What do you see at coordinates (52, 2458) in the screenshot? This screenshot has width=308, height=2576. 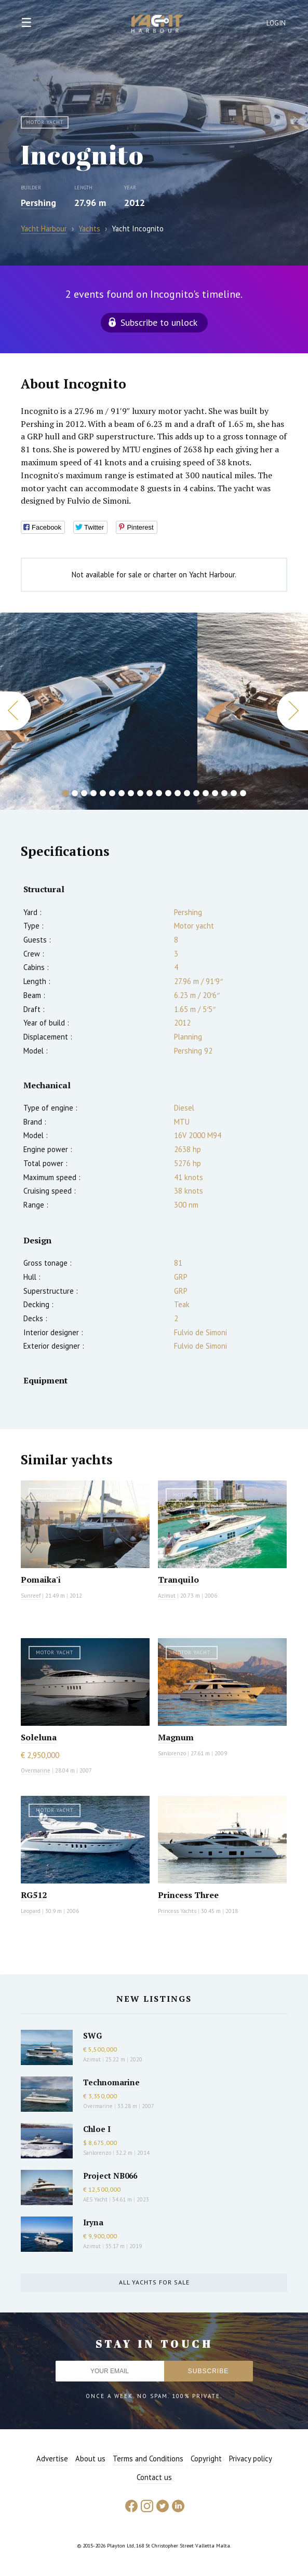 I see `Advertise` at bounding box center [52, 2458].